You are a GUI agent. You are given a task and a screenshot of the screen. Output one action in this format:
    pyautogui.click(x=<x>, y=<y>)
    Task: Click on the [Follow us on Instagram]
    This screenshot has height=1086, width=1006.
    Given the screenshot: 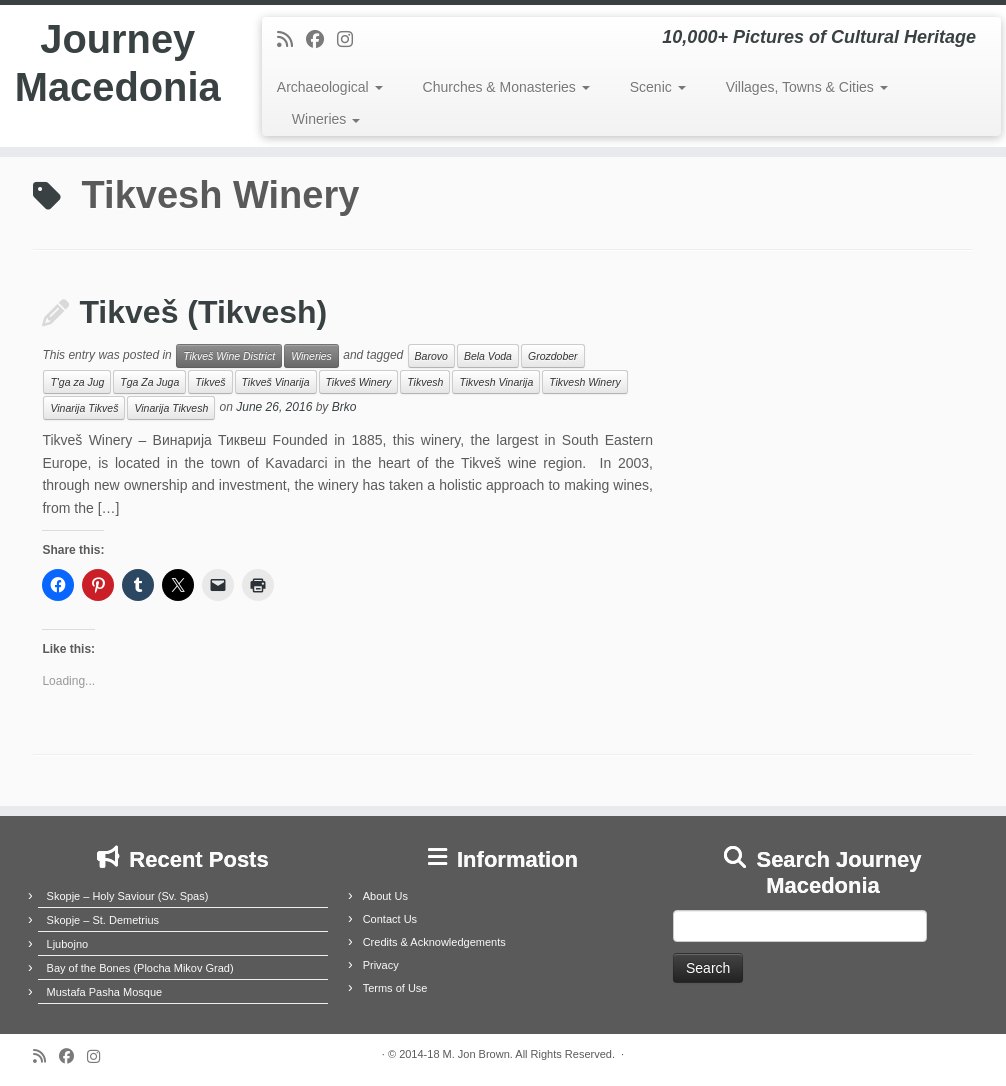 What is the action you would take?
    pyautogui.click(x=351, y=40)
    